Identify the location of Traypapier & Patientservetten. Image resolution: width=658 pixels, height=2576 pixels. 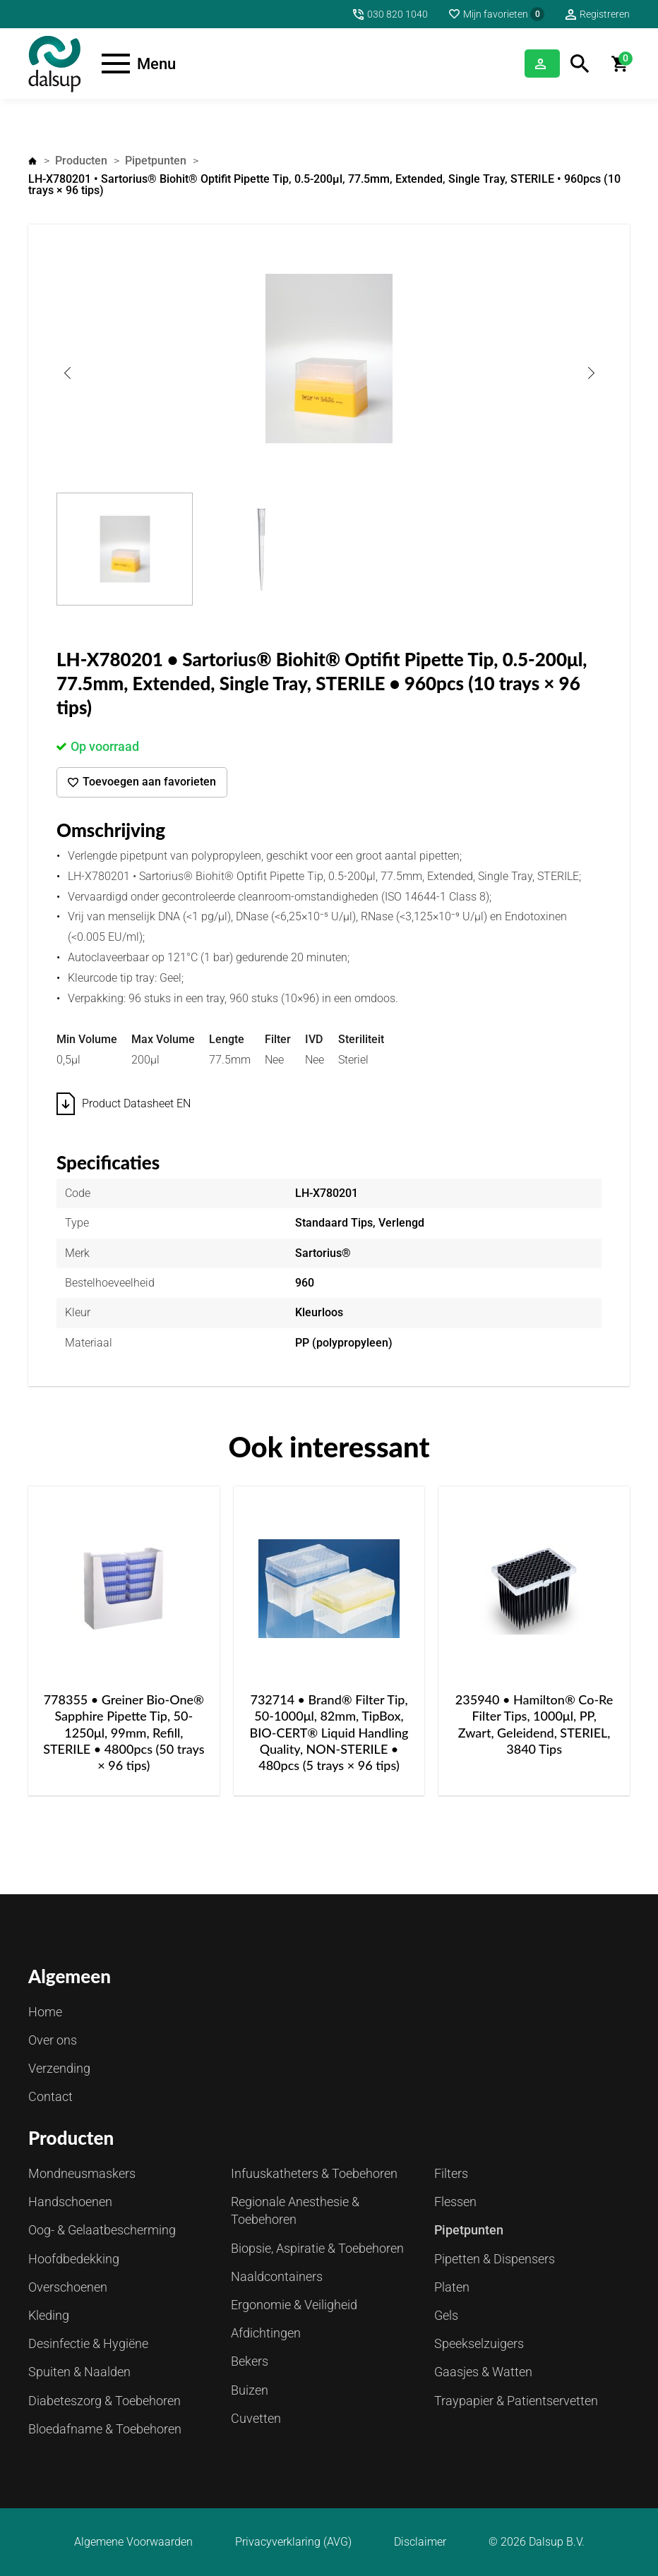
(516, 2400).